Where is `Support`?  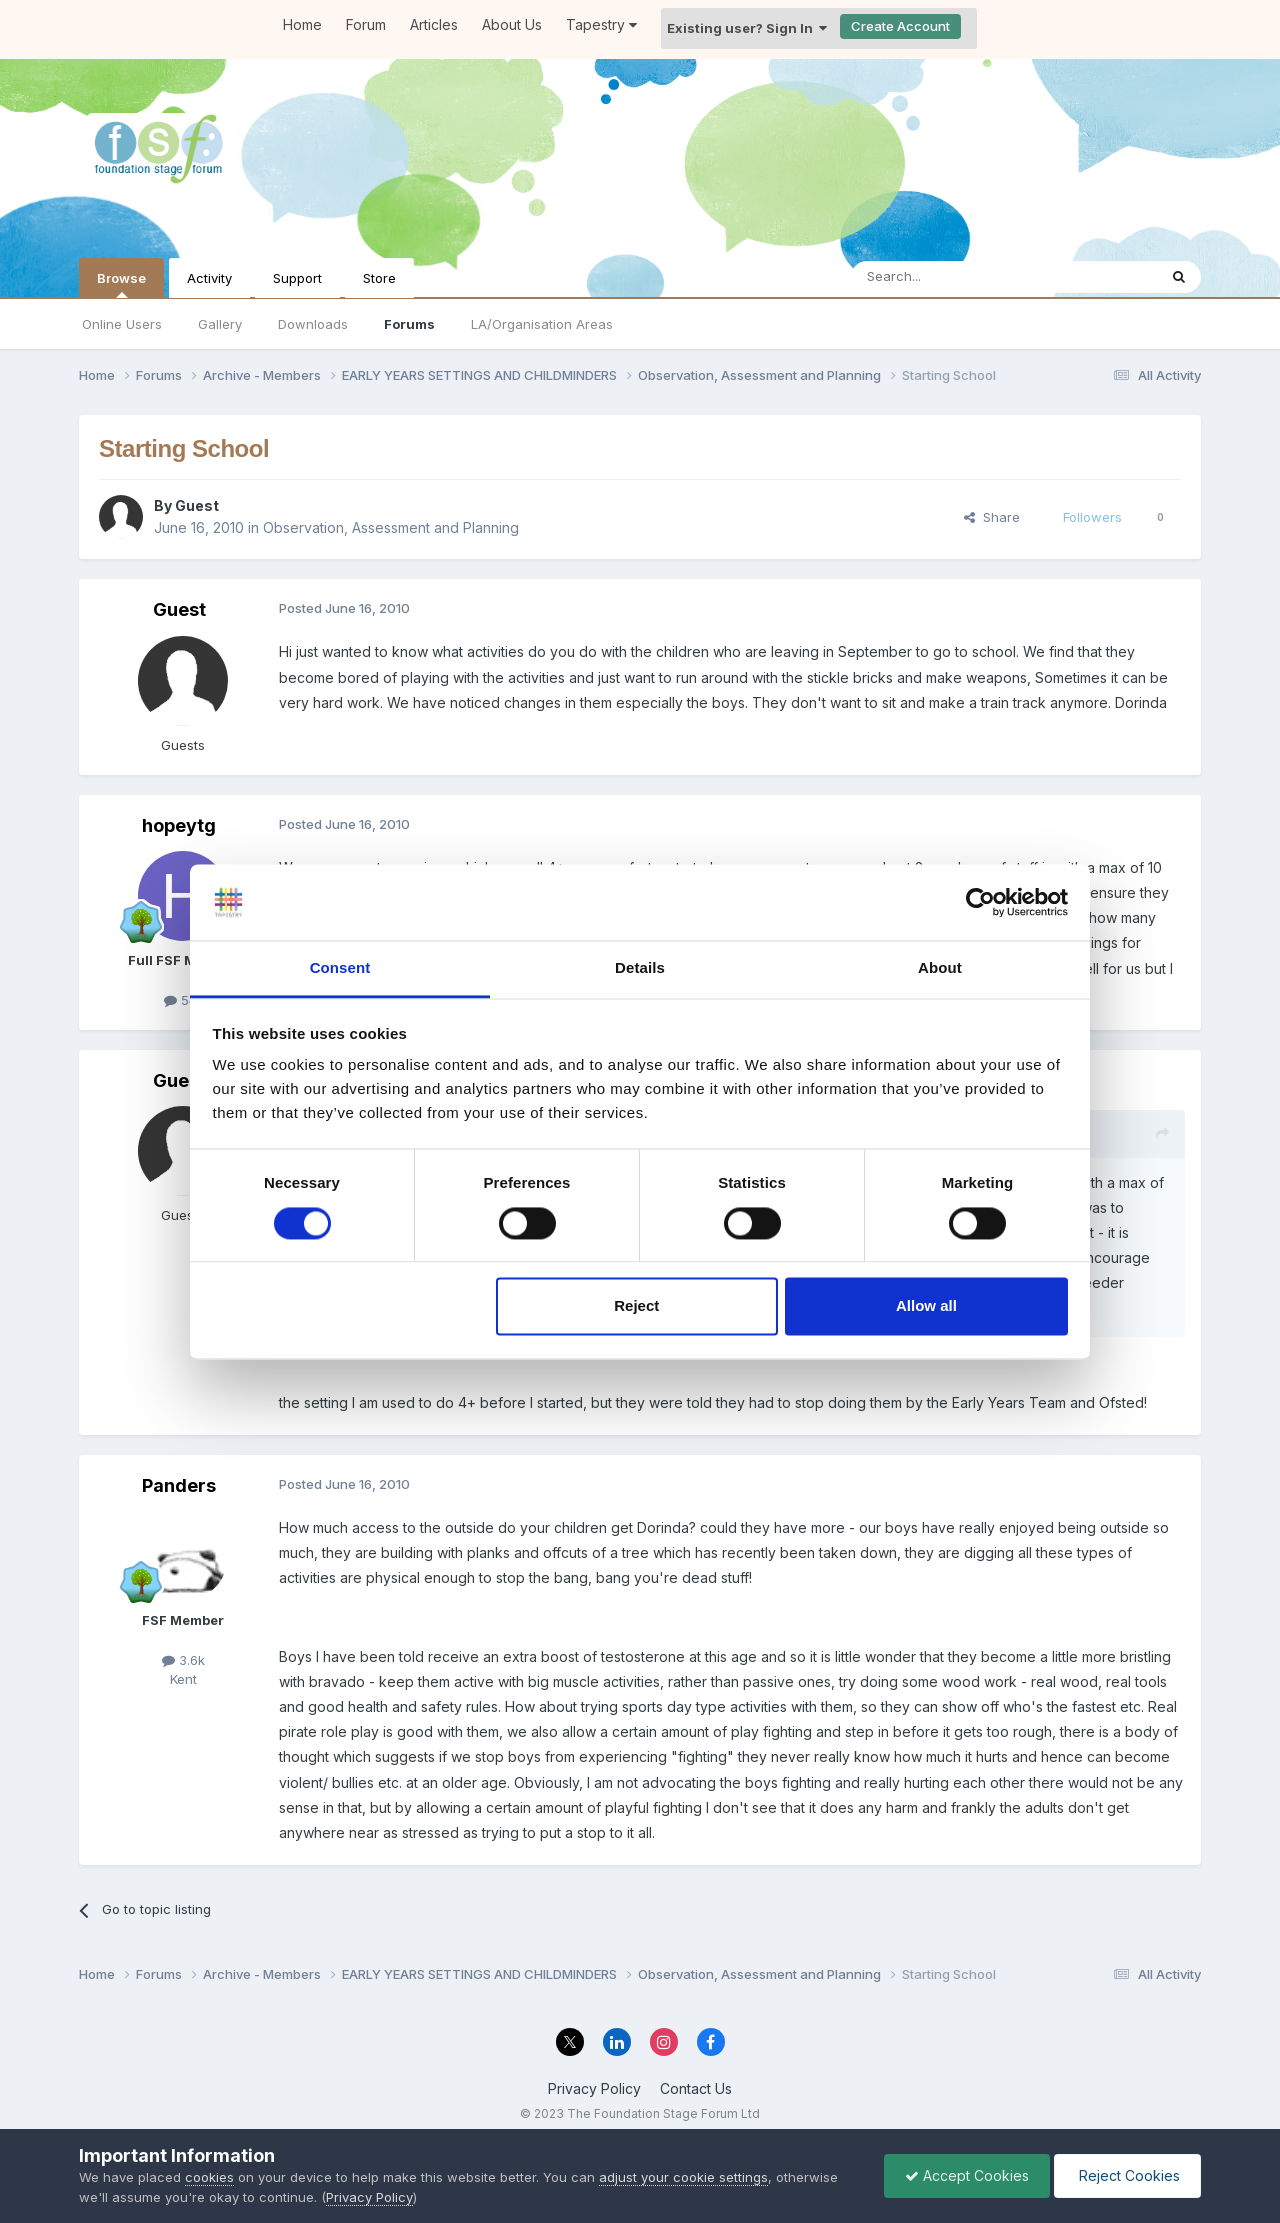
Support is located at coordinates (297, 278).